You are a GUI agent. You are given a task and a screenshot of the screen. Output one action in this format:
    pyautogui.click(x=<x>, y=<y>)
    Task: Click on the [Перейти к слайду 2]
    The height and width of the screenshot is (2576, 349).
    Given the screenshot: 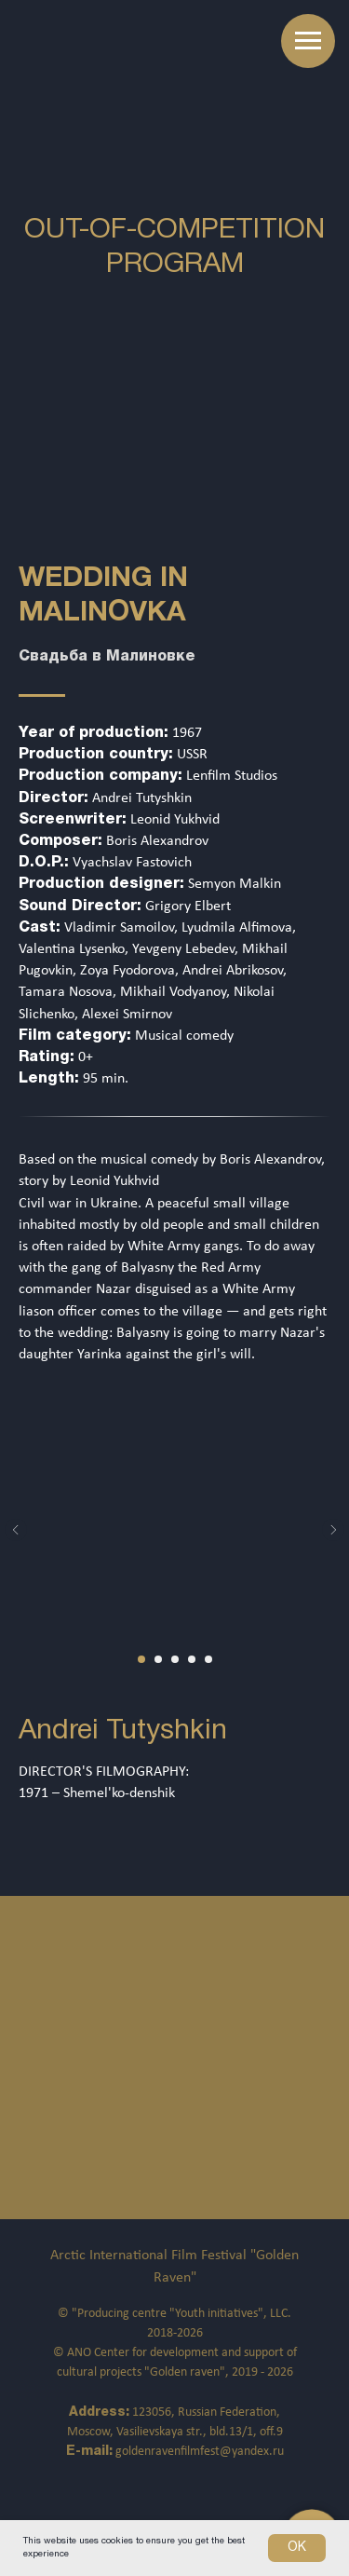 What is the action you would take?
    pyautogui.click(x=158, y=1659)
    